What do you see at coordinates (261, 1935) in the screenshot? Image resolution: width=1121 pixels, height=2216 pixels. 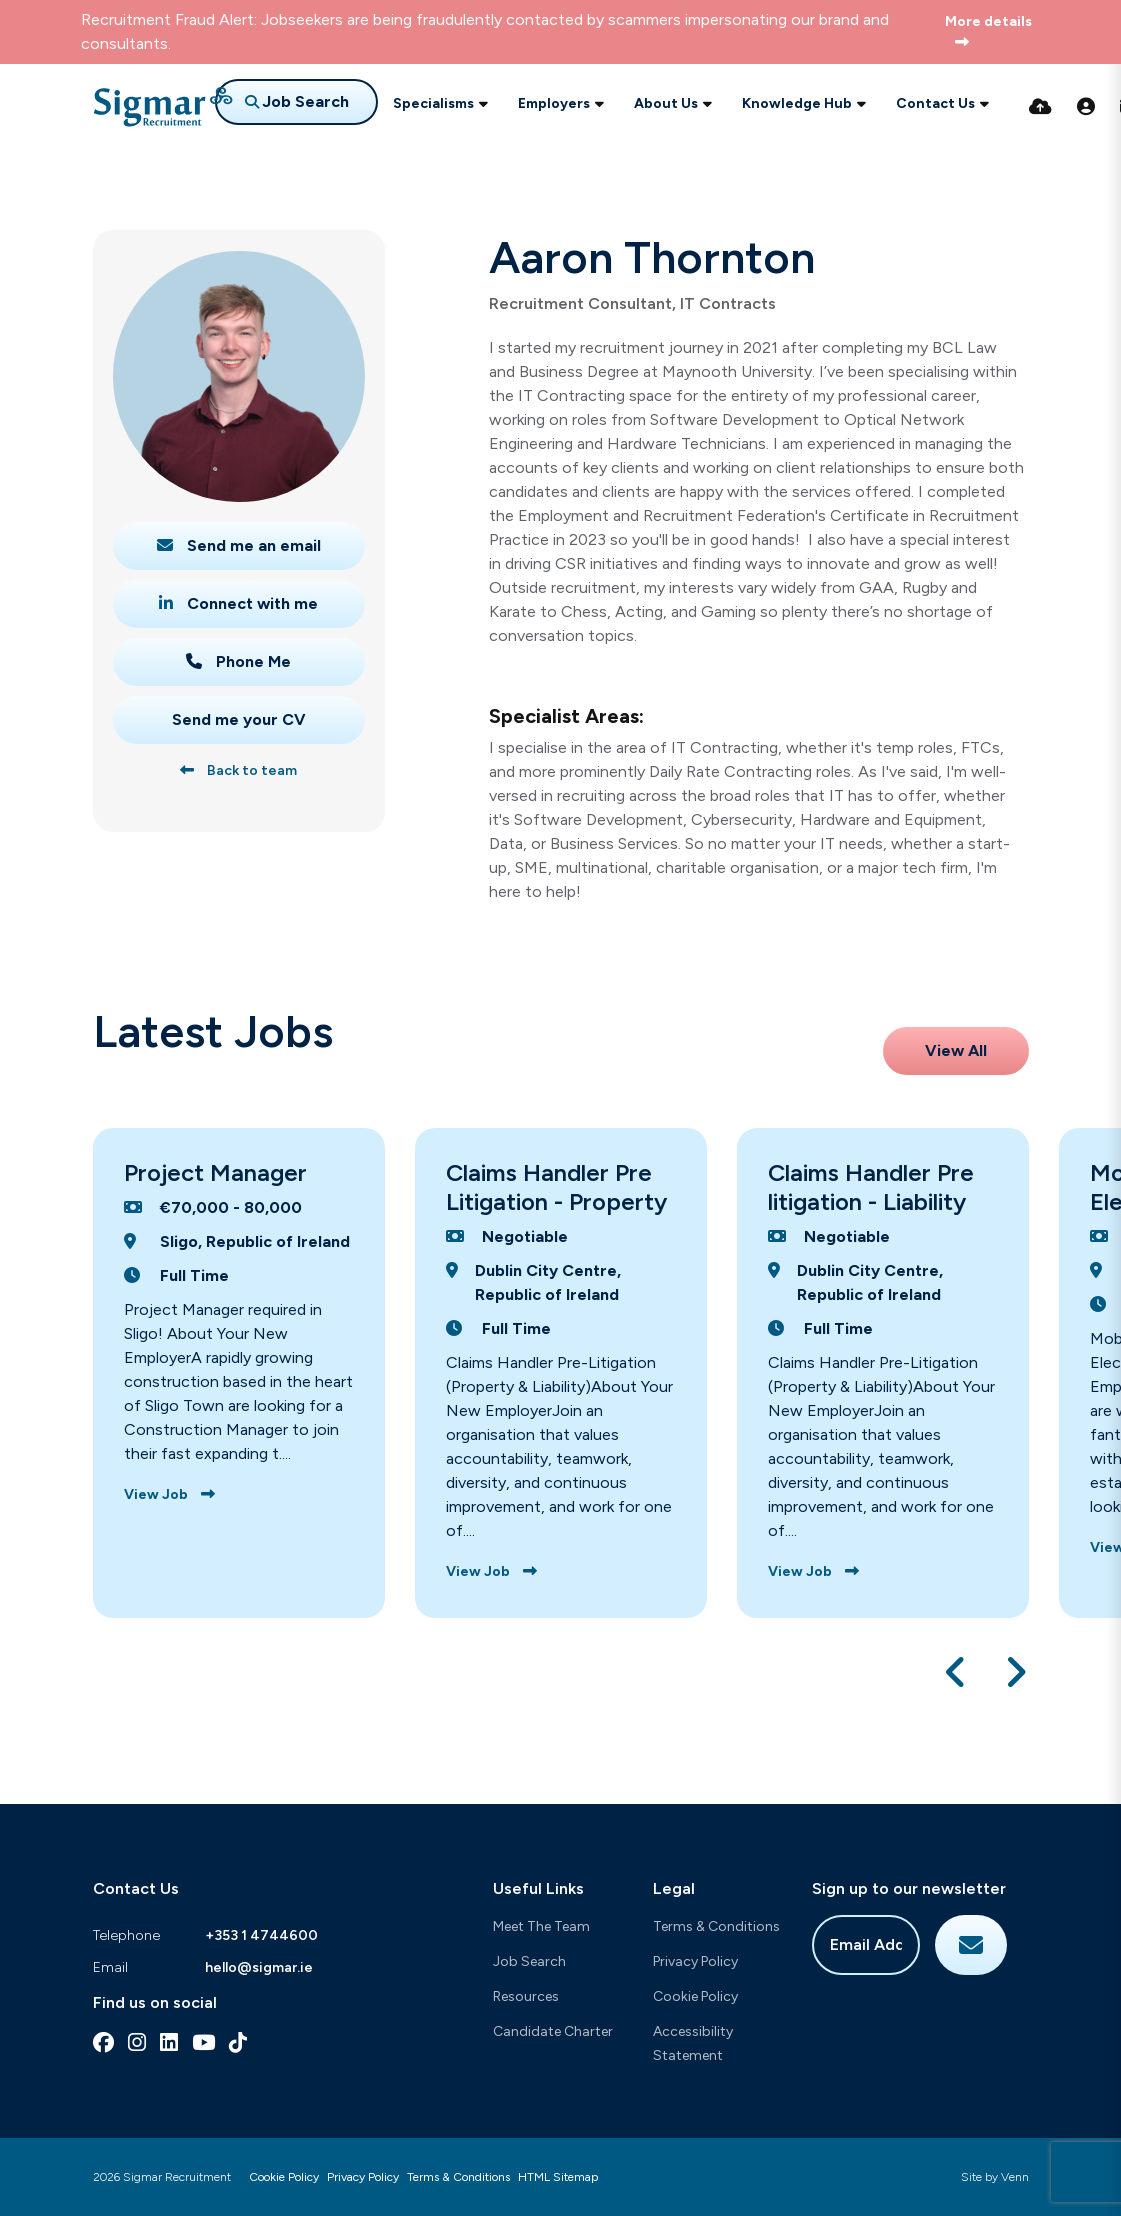 I see `+353 1 4744600` at bounding box center [261, 1935].